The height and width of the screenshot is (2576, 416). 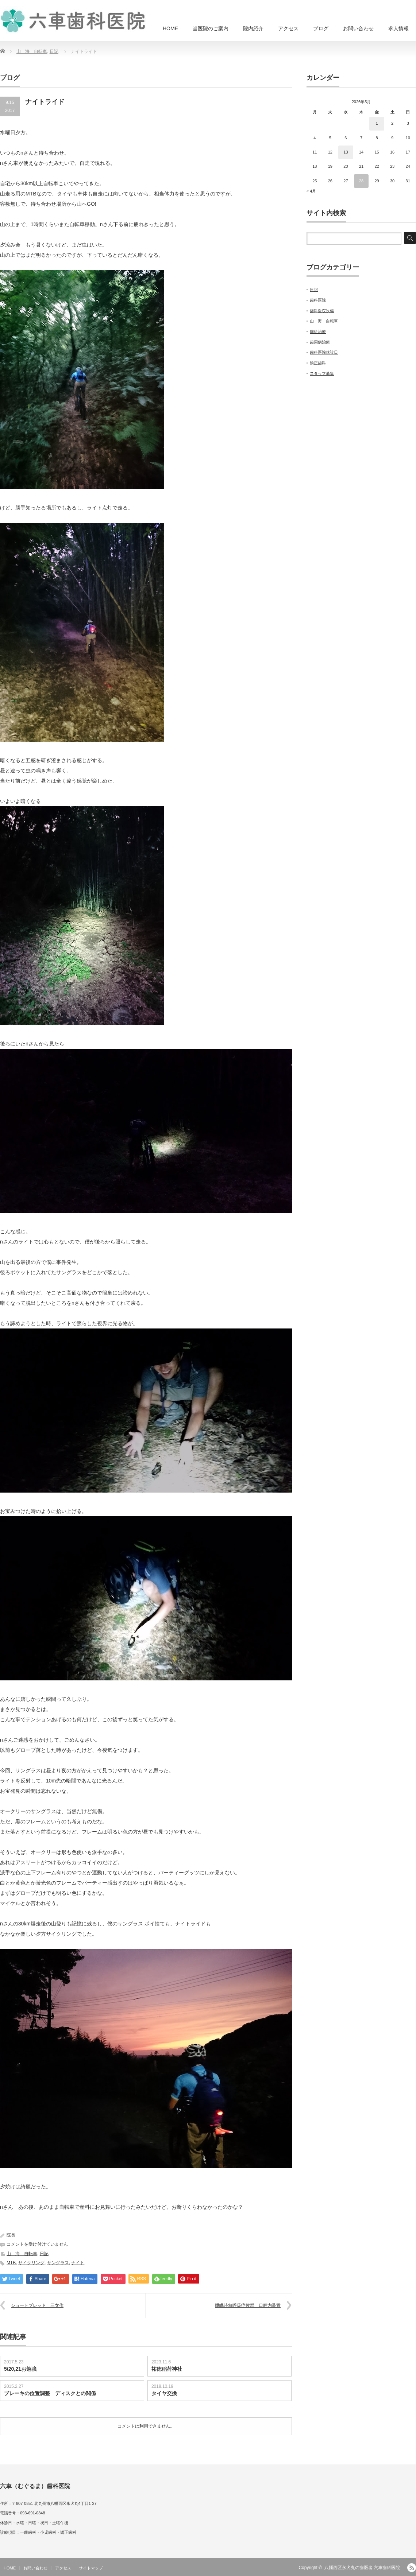 I want to click on 日記, so click(x=54, y=51).